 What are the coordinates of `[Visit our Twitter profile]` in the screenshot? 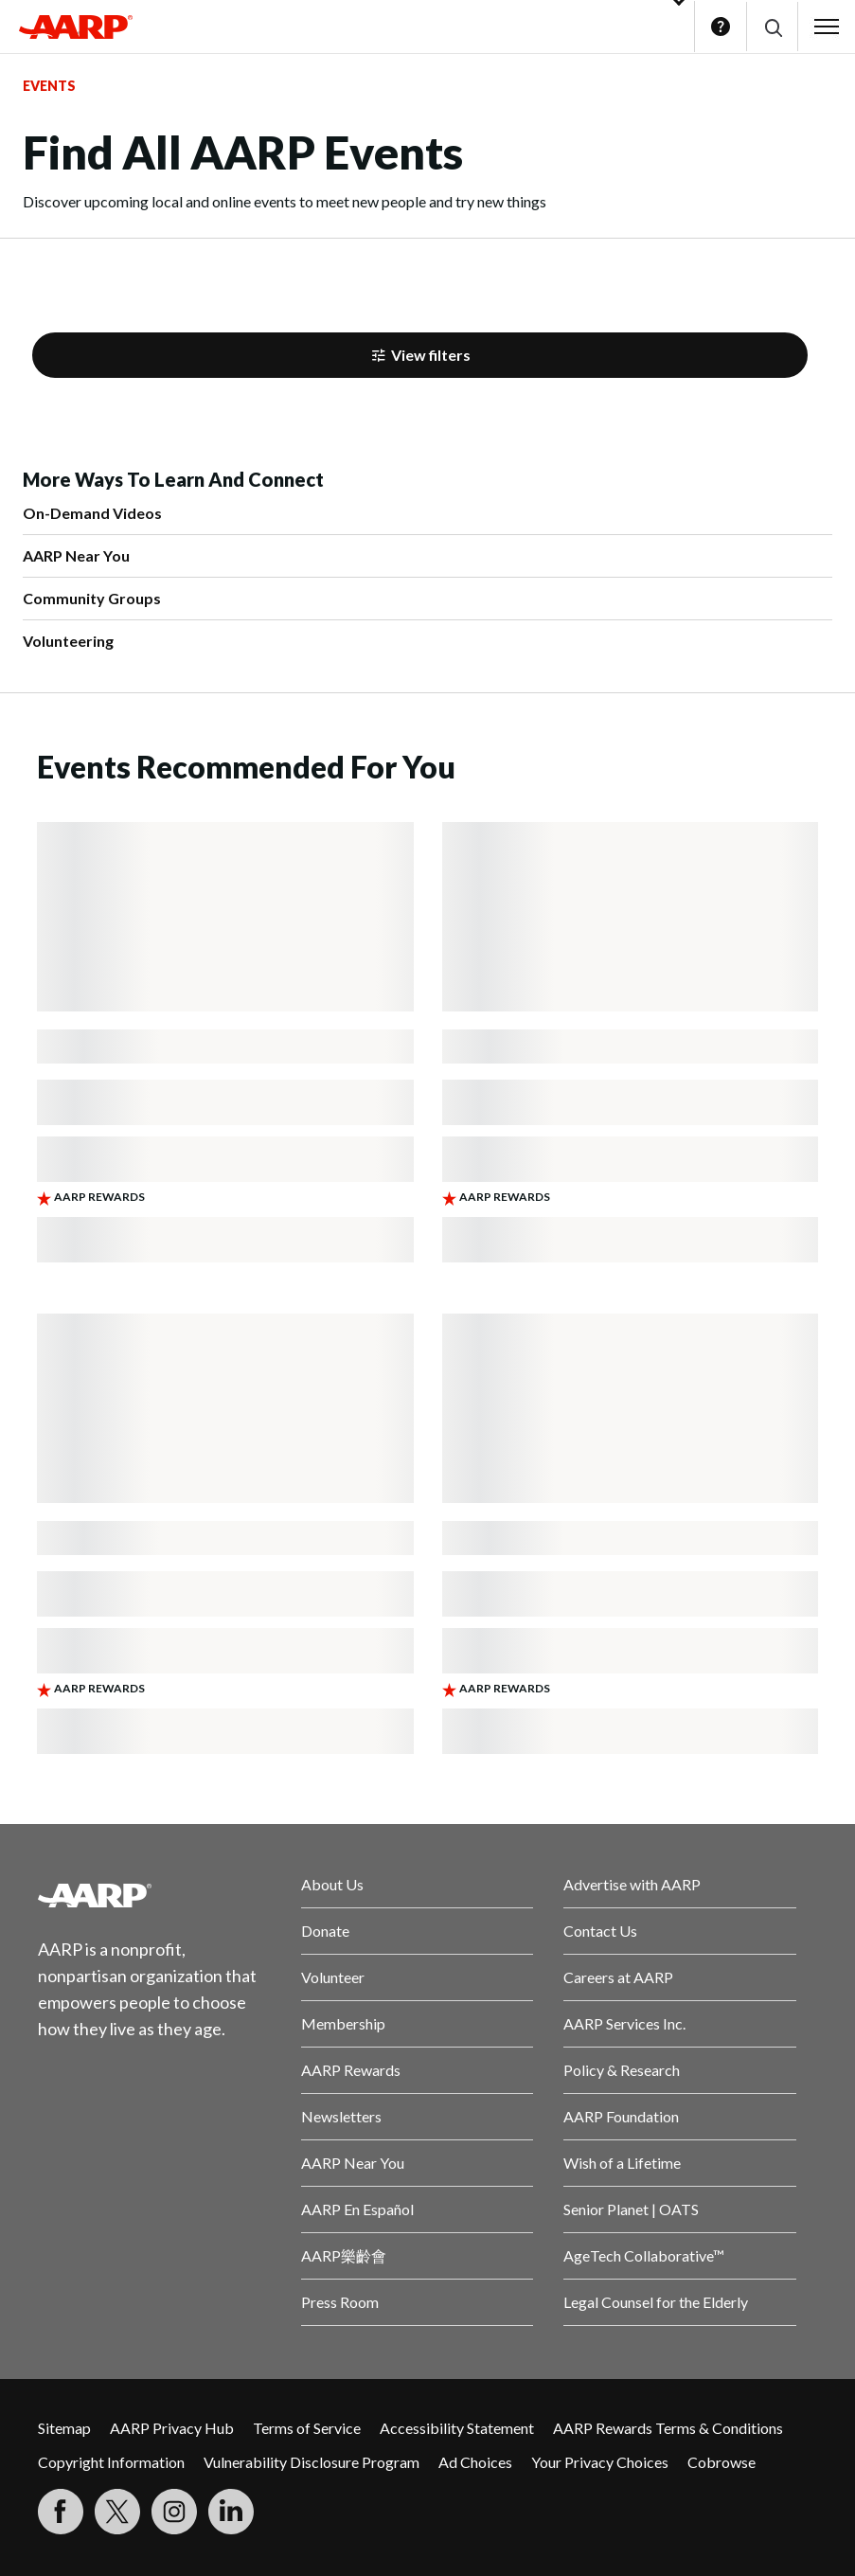 It's located at (117, 2511).